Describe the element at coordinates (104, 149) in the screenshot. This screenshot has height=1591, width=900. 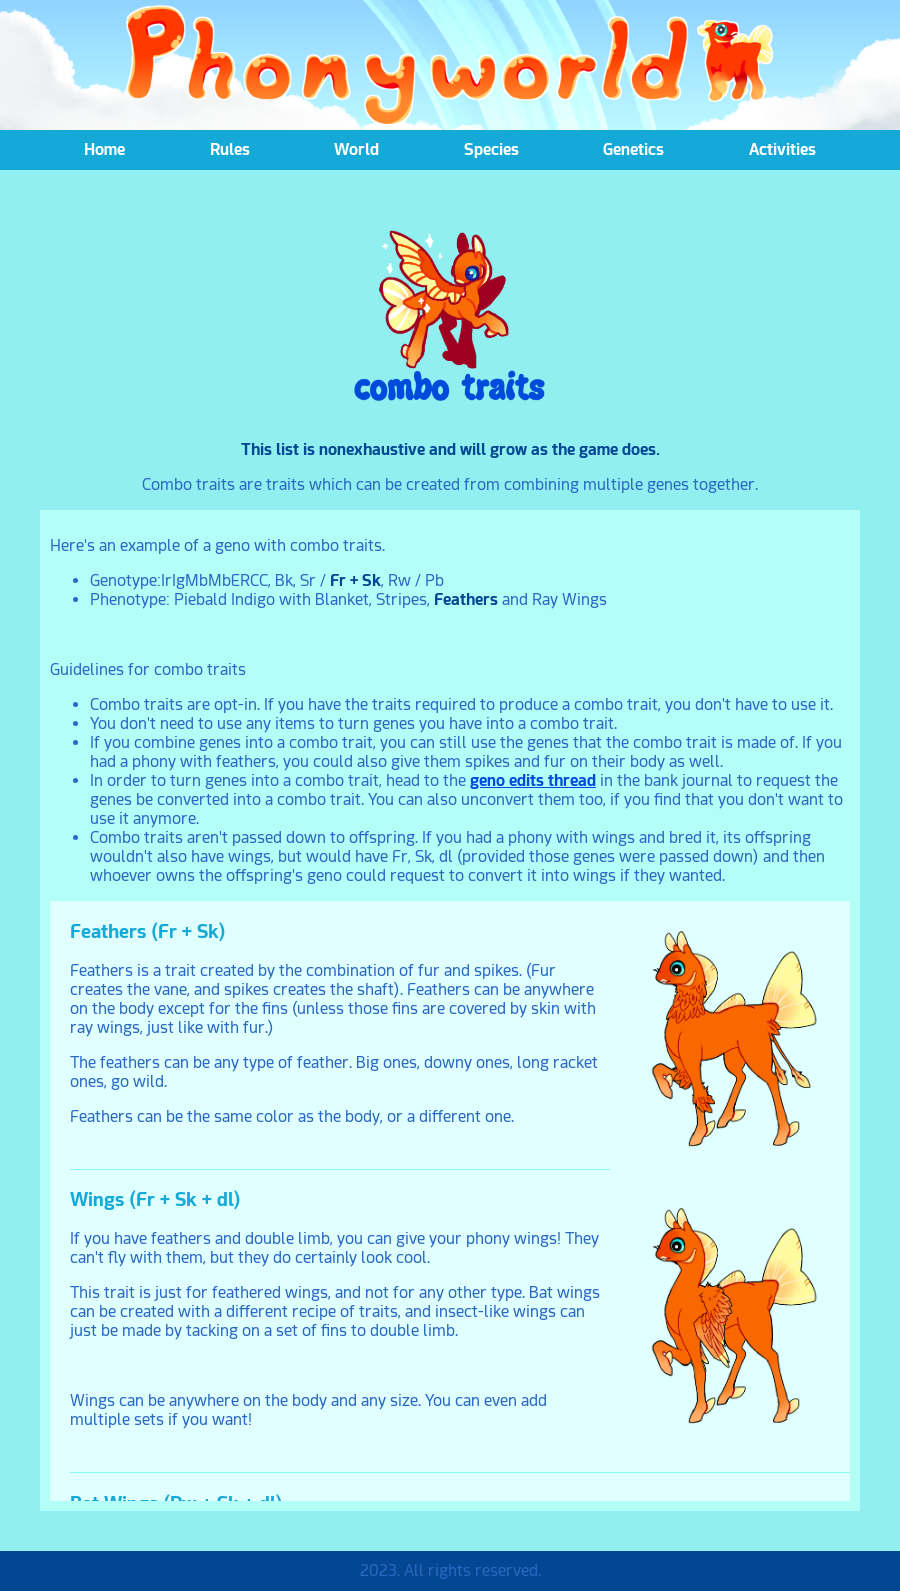
I see `Home` at that location.